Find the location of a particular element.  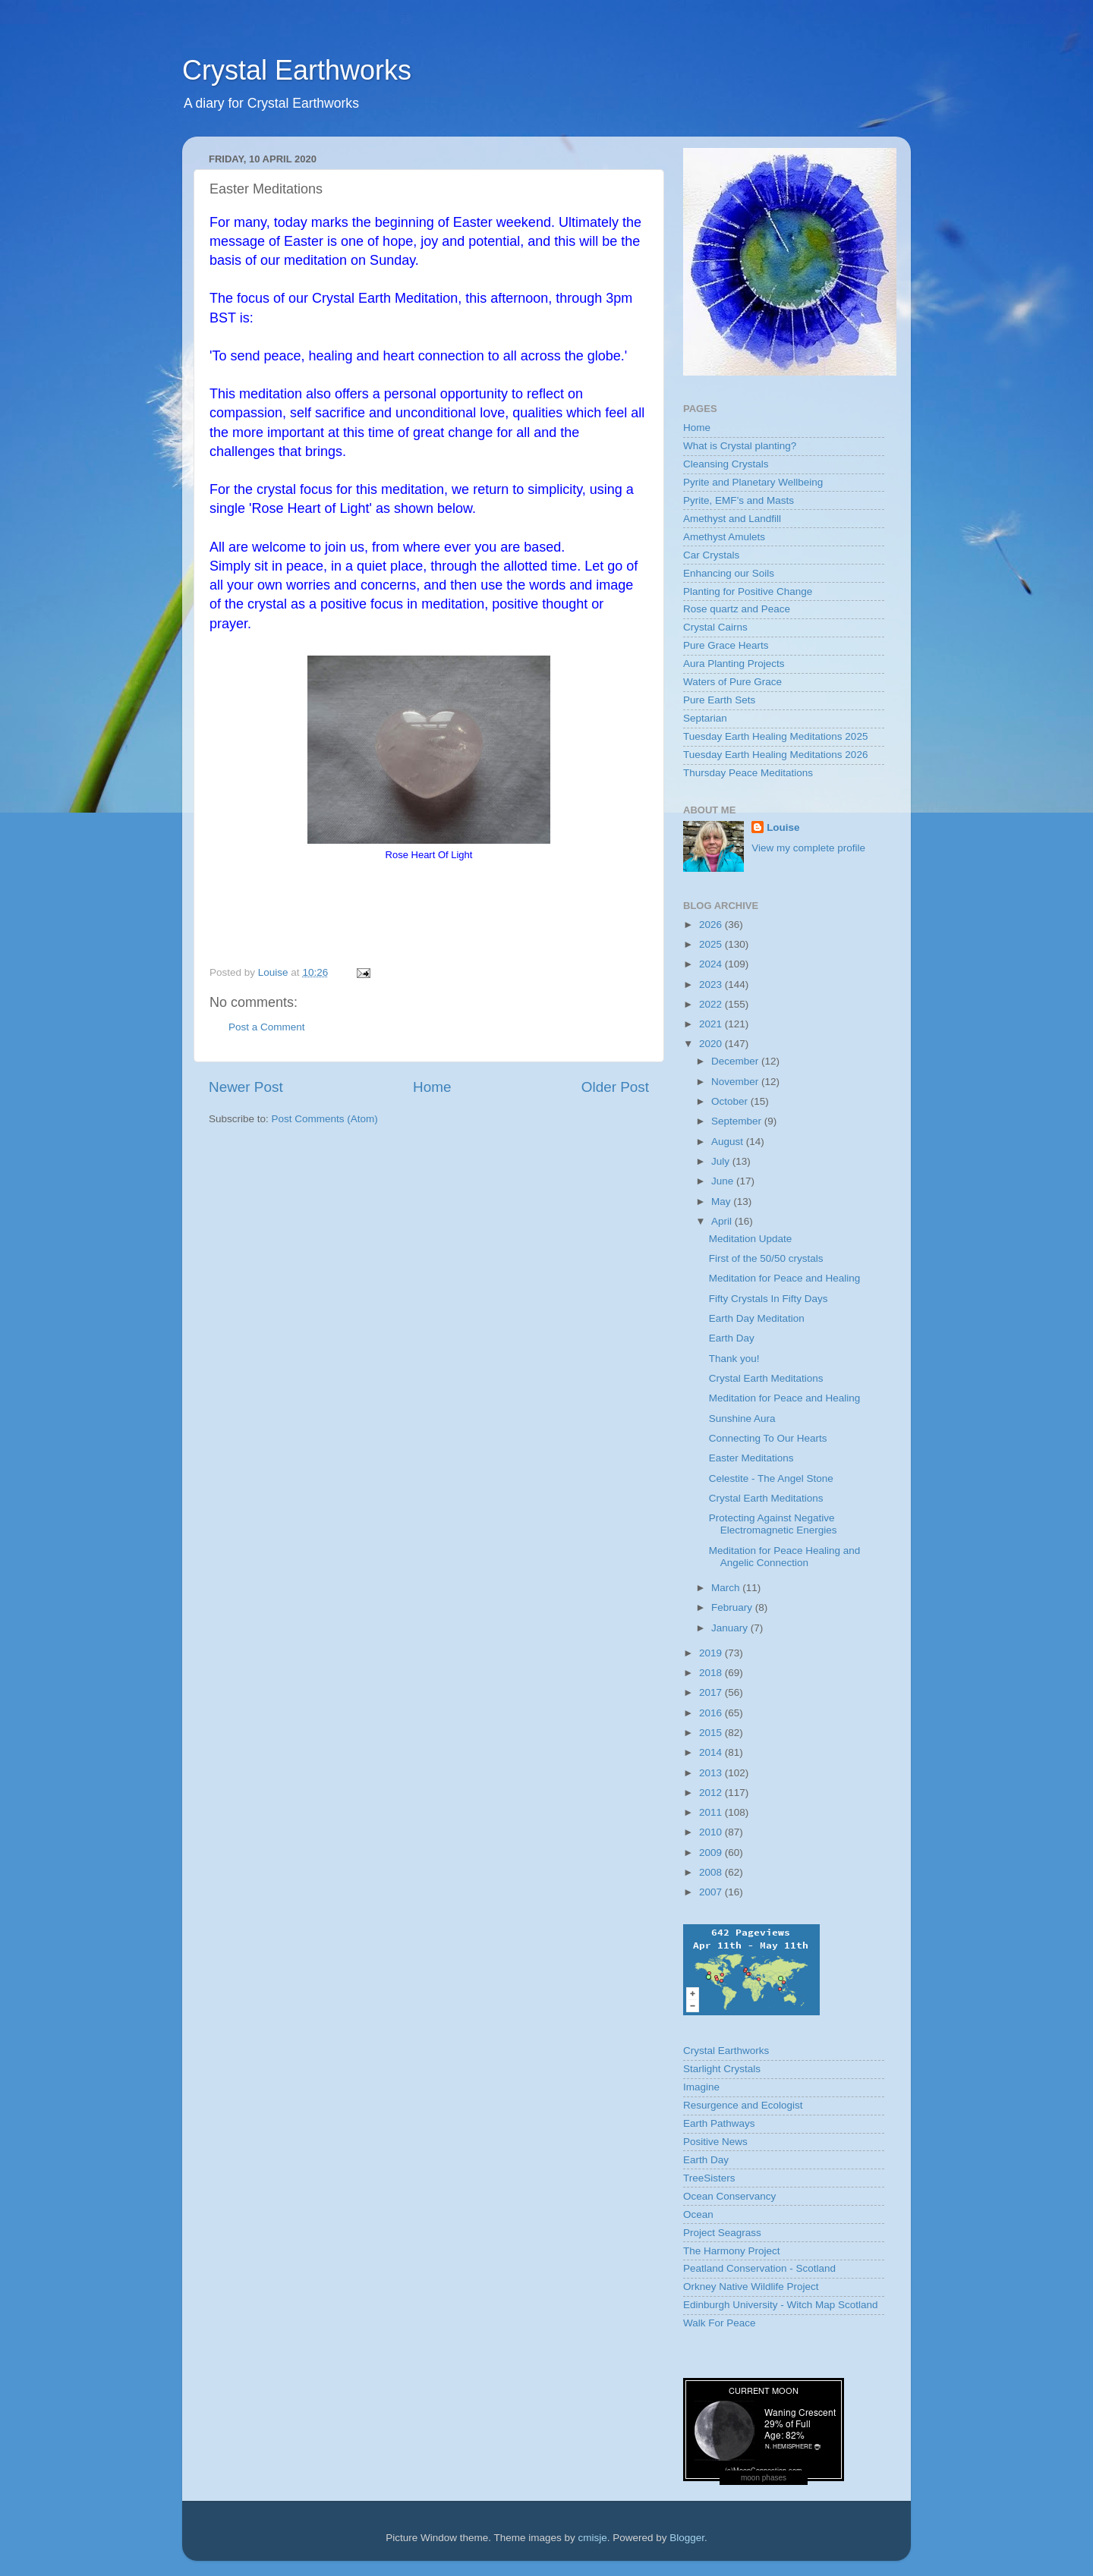

Earth Day Meditation is located at coordinates (757, 1318).